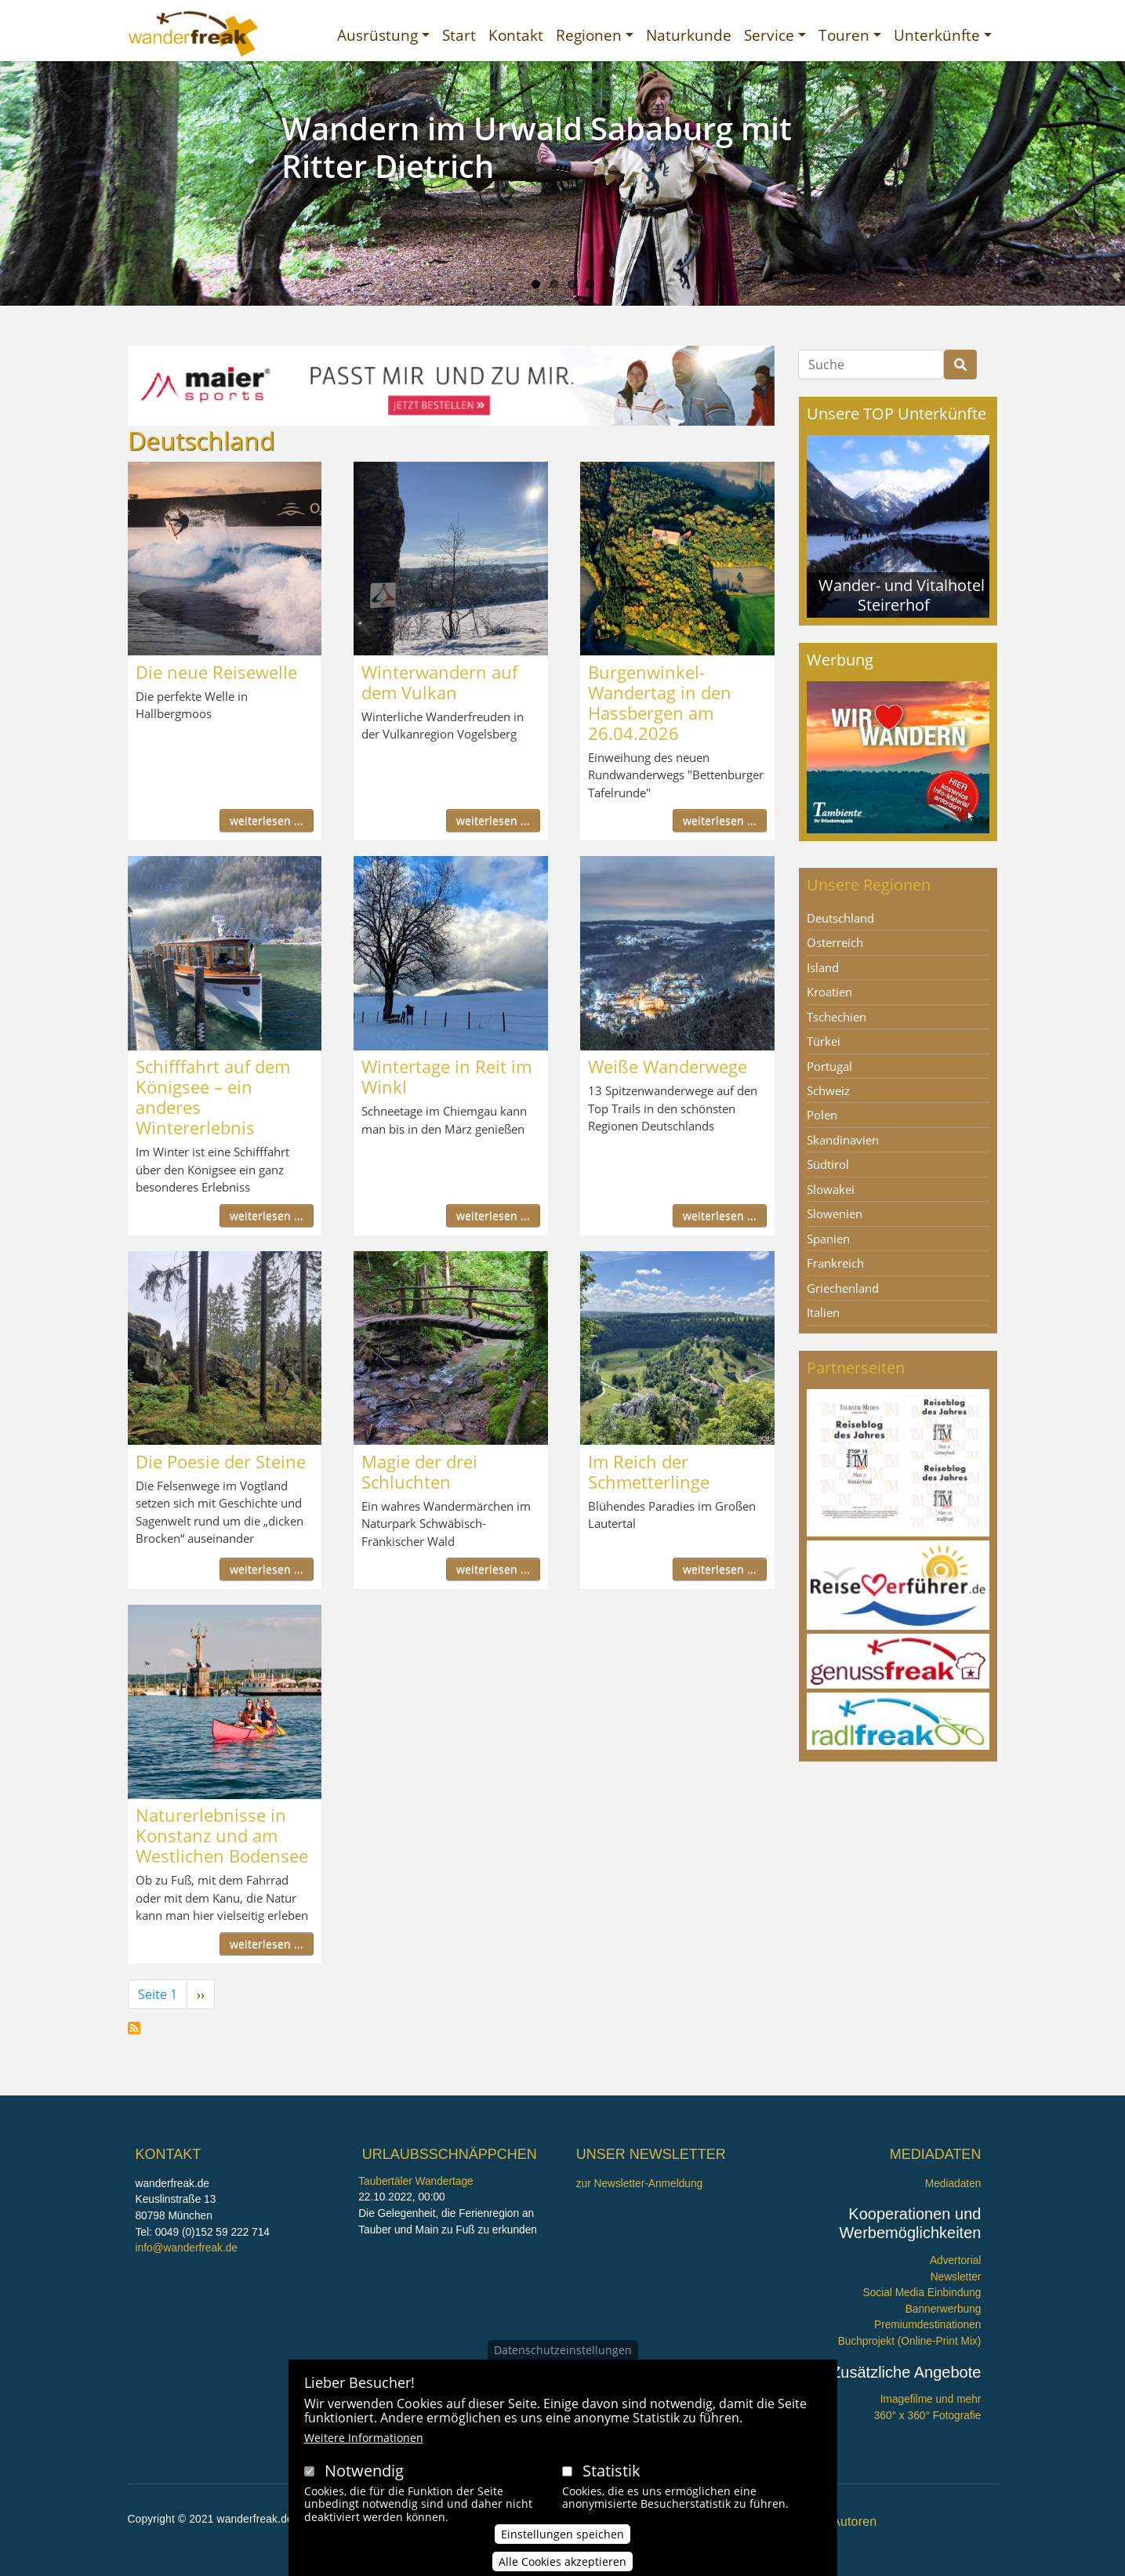 The height and width of the screenshot is (2576, 1125). I want to click on info@wanderfreak.de, so click(187, 2248).